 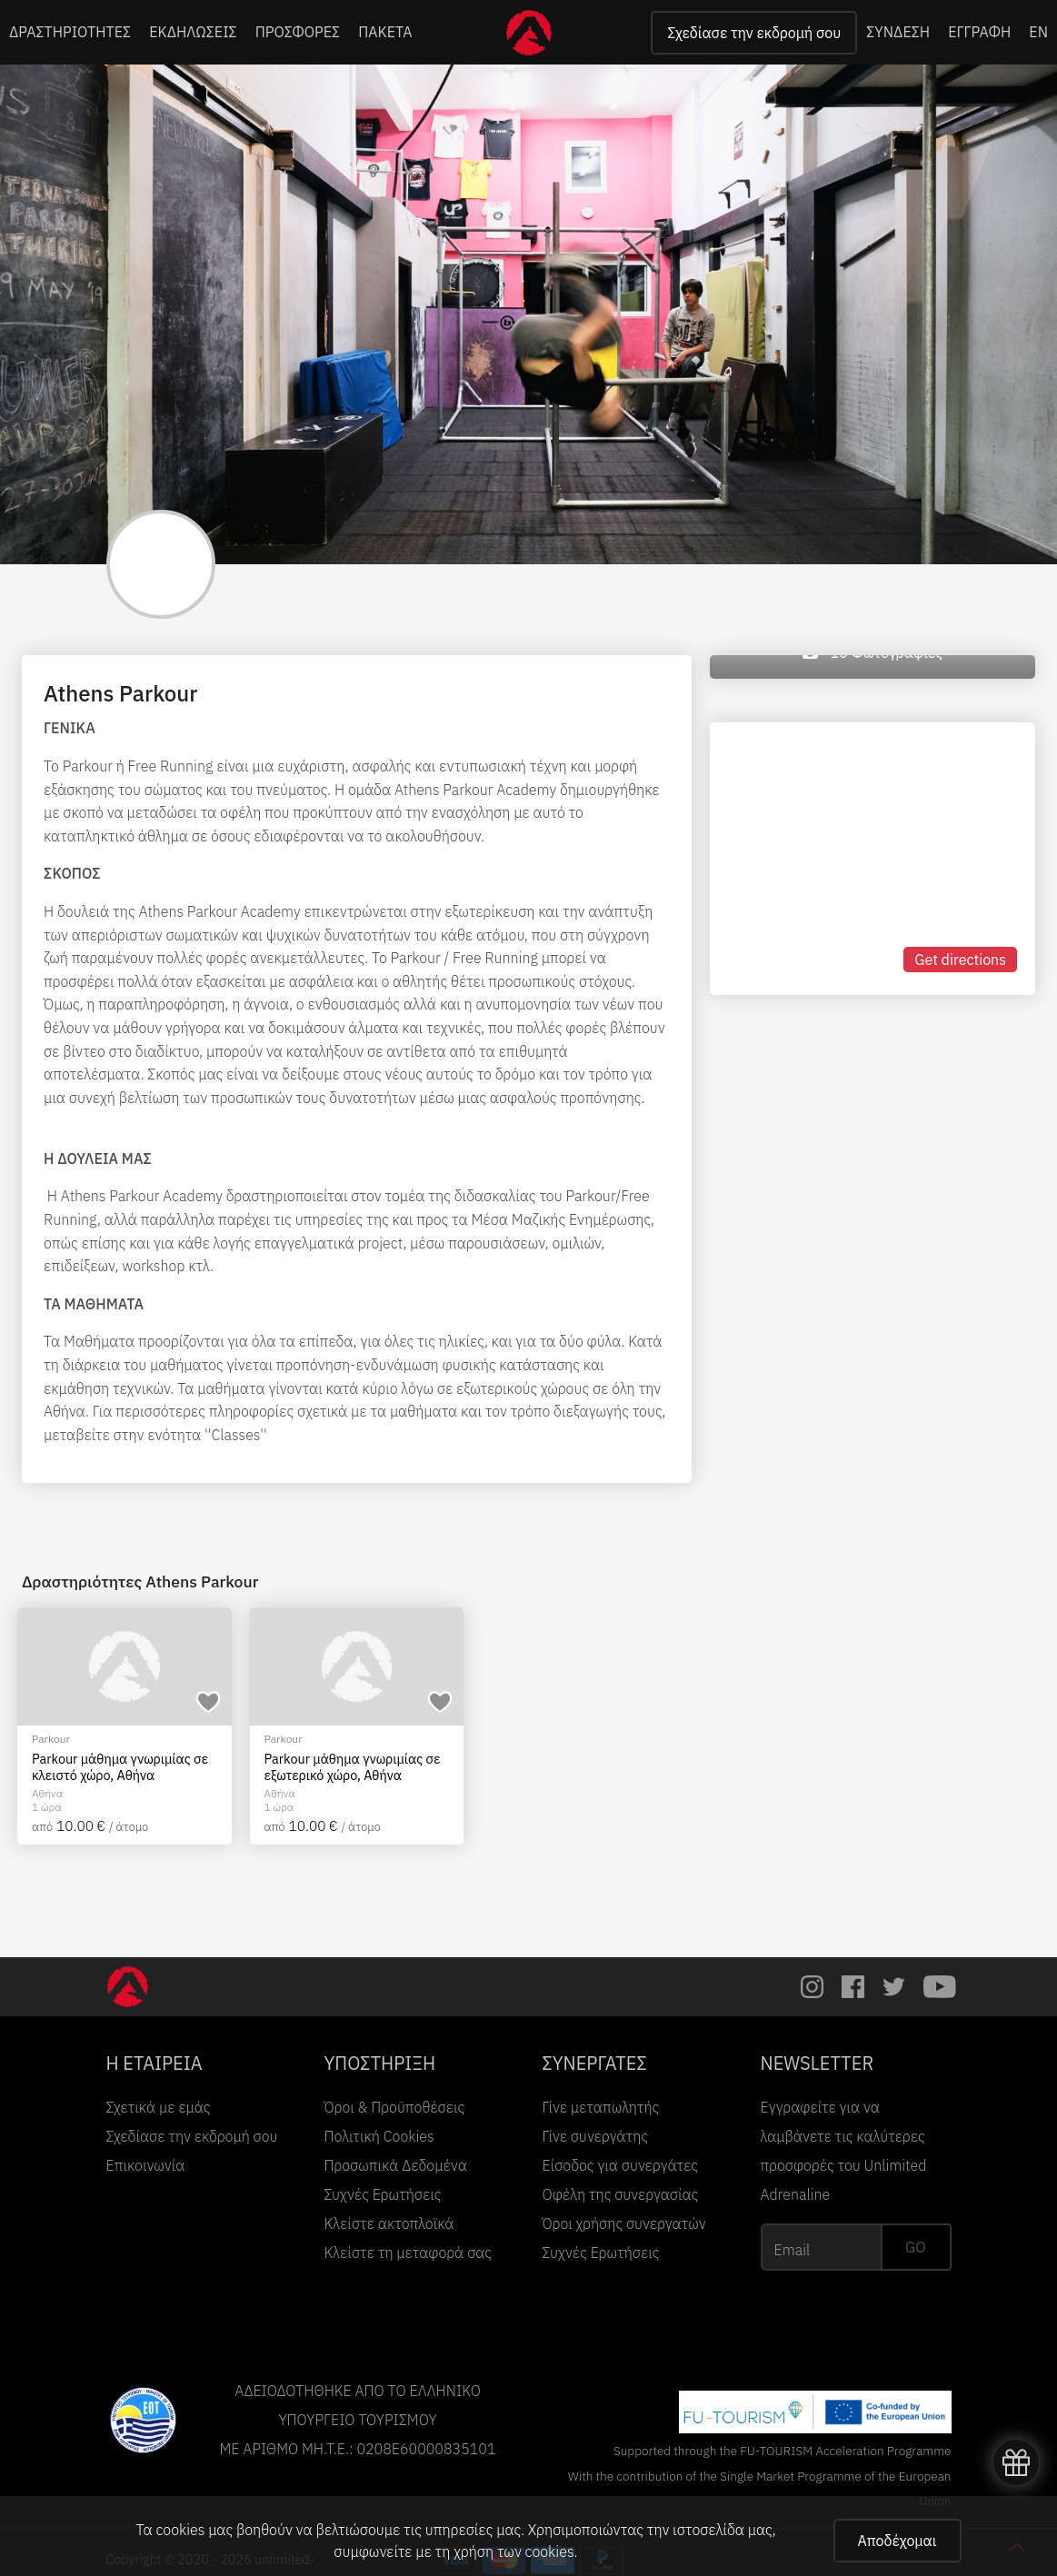 I want to click on ΔΡΑΣΤΗΡΙΟΤΗΤΕΣ, so click(x=70, y=32).